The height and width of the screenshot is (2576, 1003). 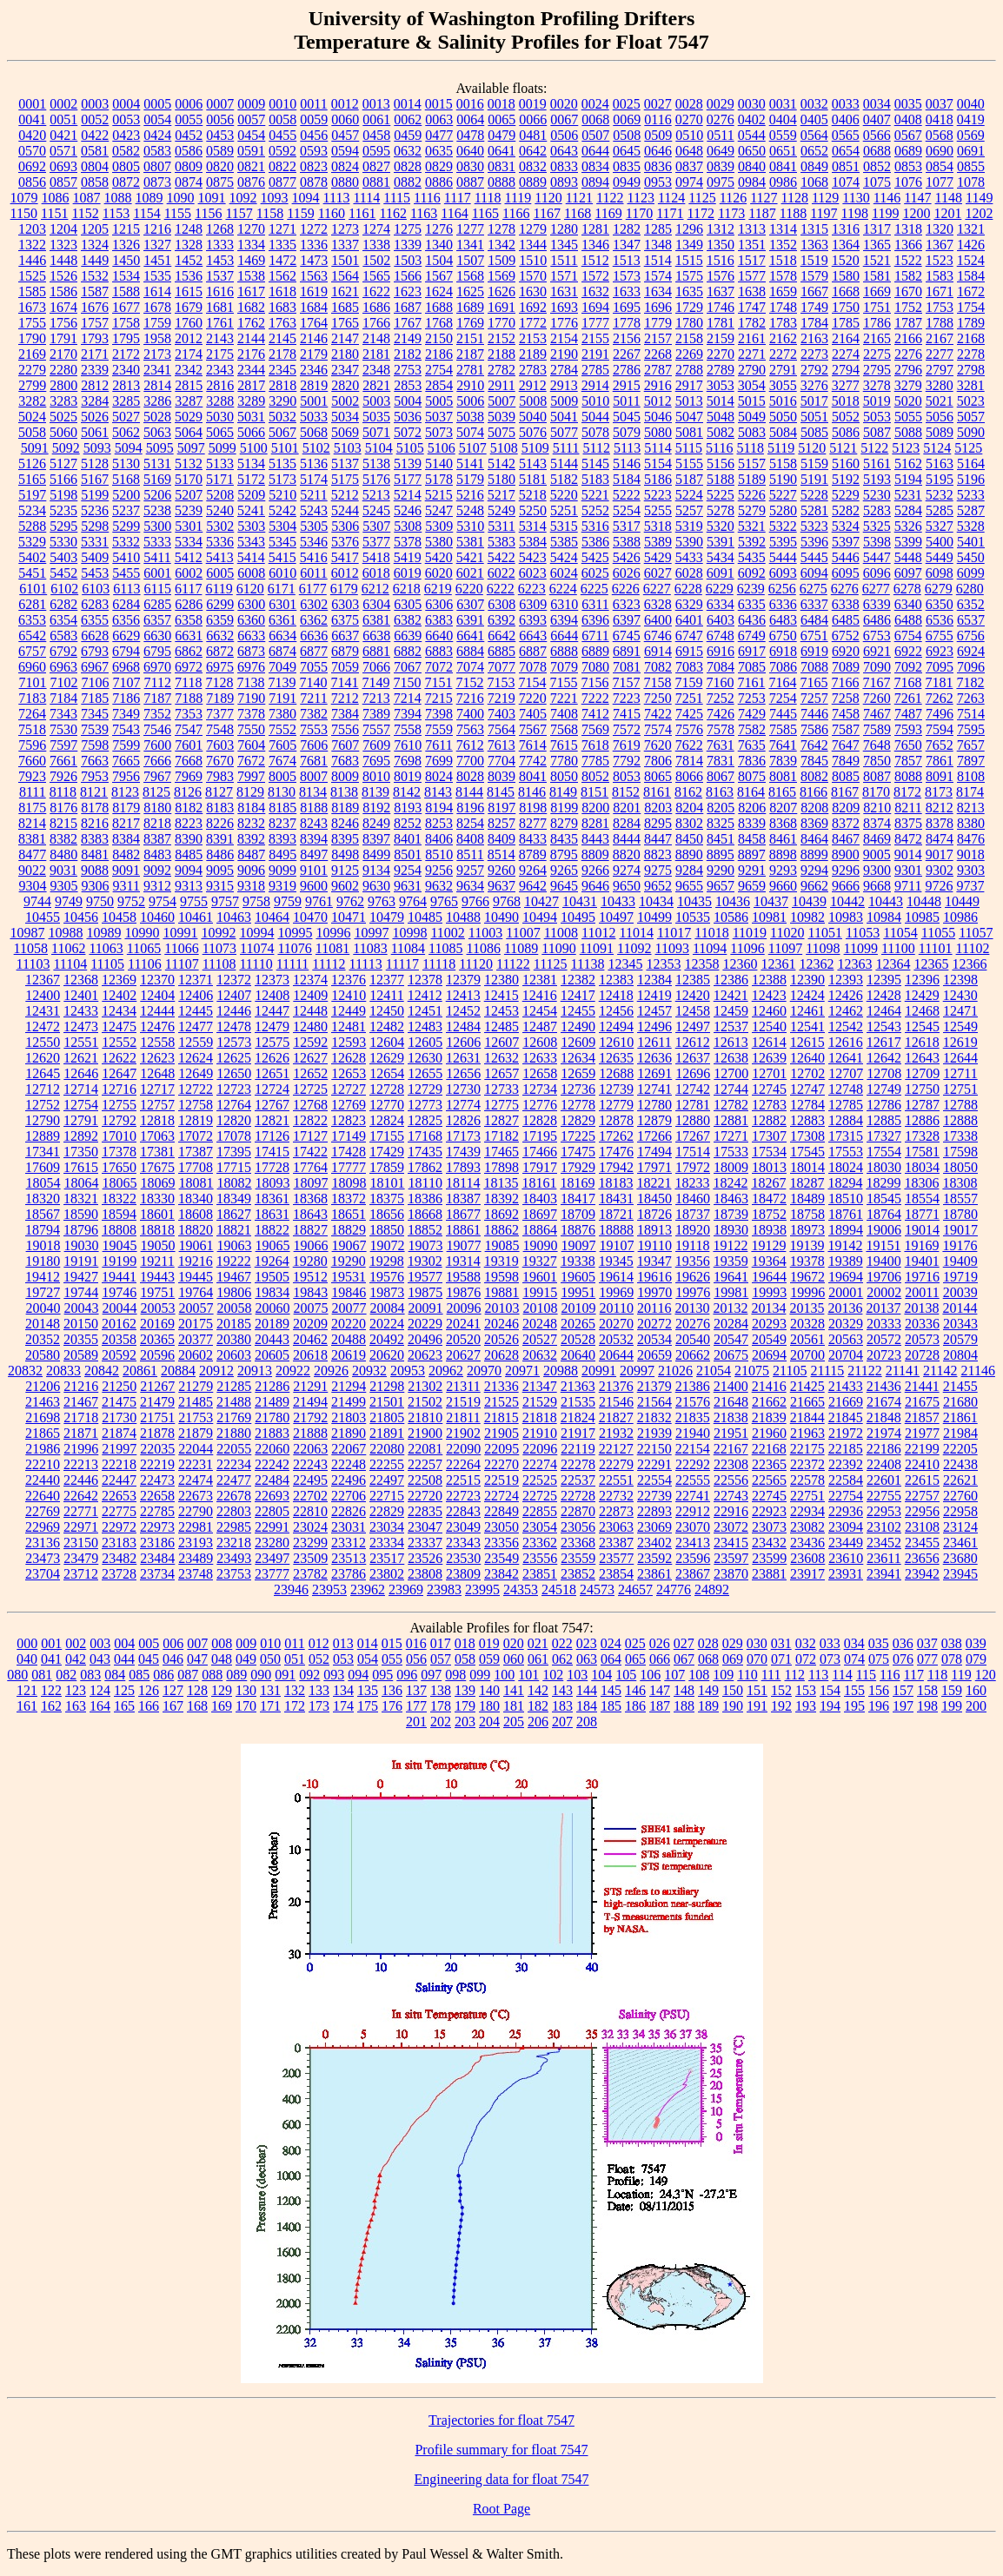 I want to click on 3287, so click(x=189, y=401).